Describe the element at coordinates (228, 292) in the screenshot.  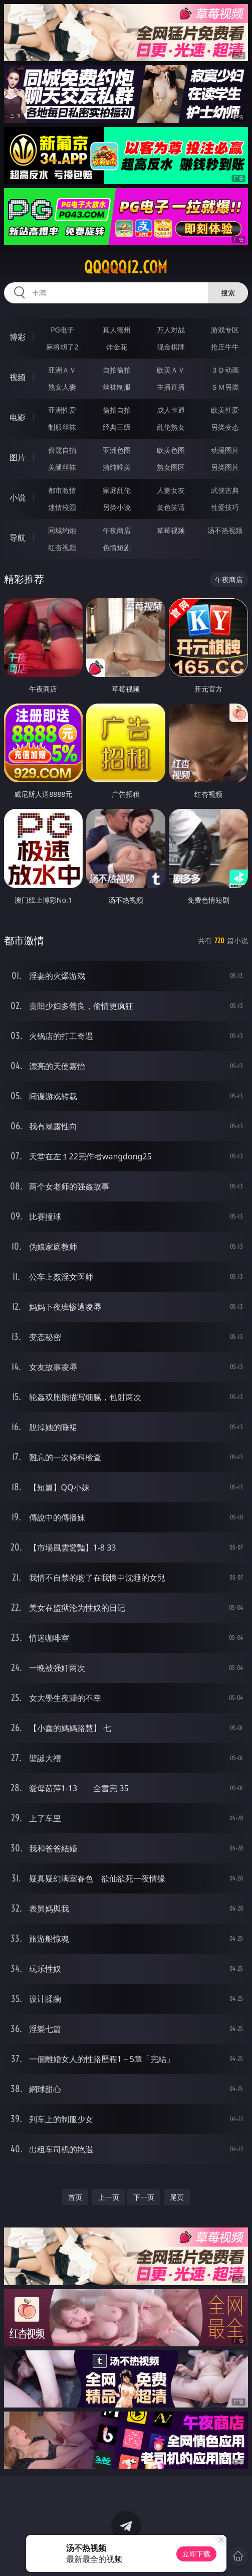
I see `搜索` at that location.